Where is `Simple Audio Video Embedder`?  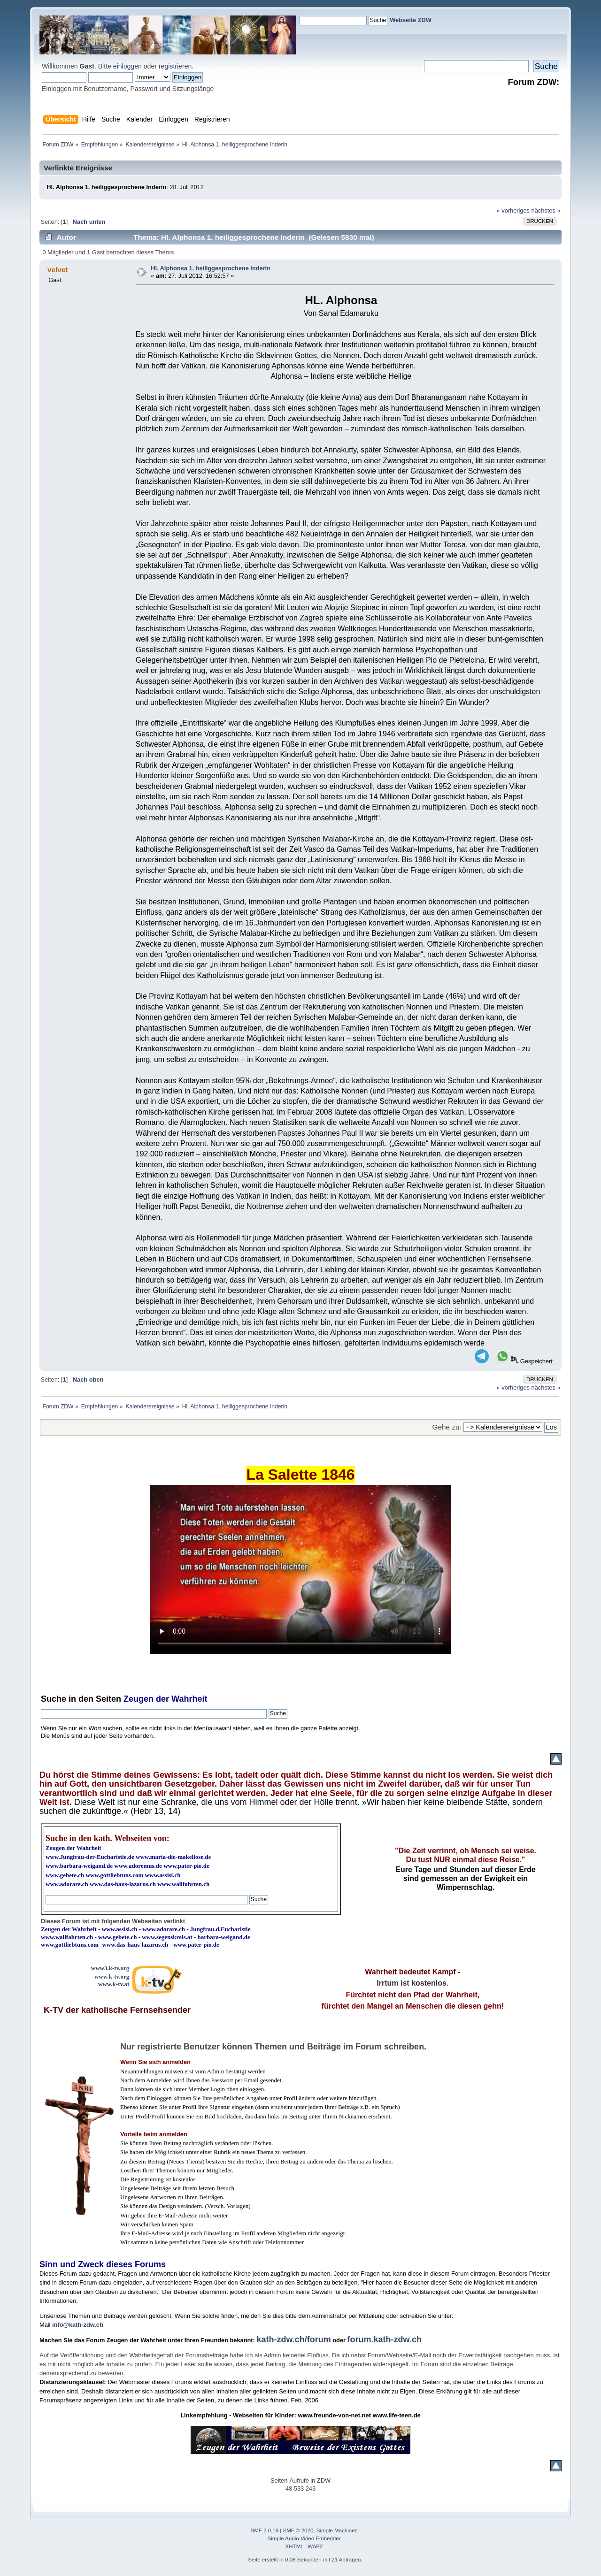 Simple Audio Video Embedder is located at coordinates (304, 2538).